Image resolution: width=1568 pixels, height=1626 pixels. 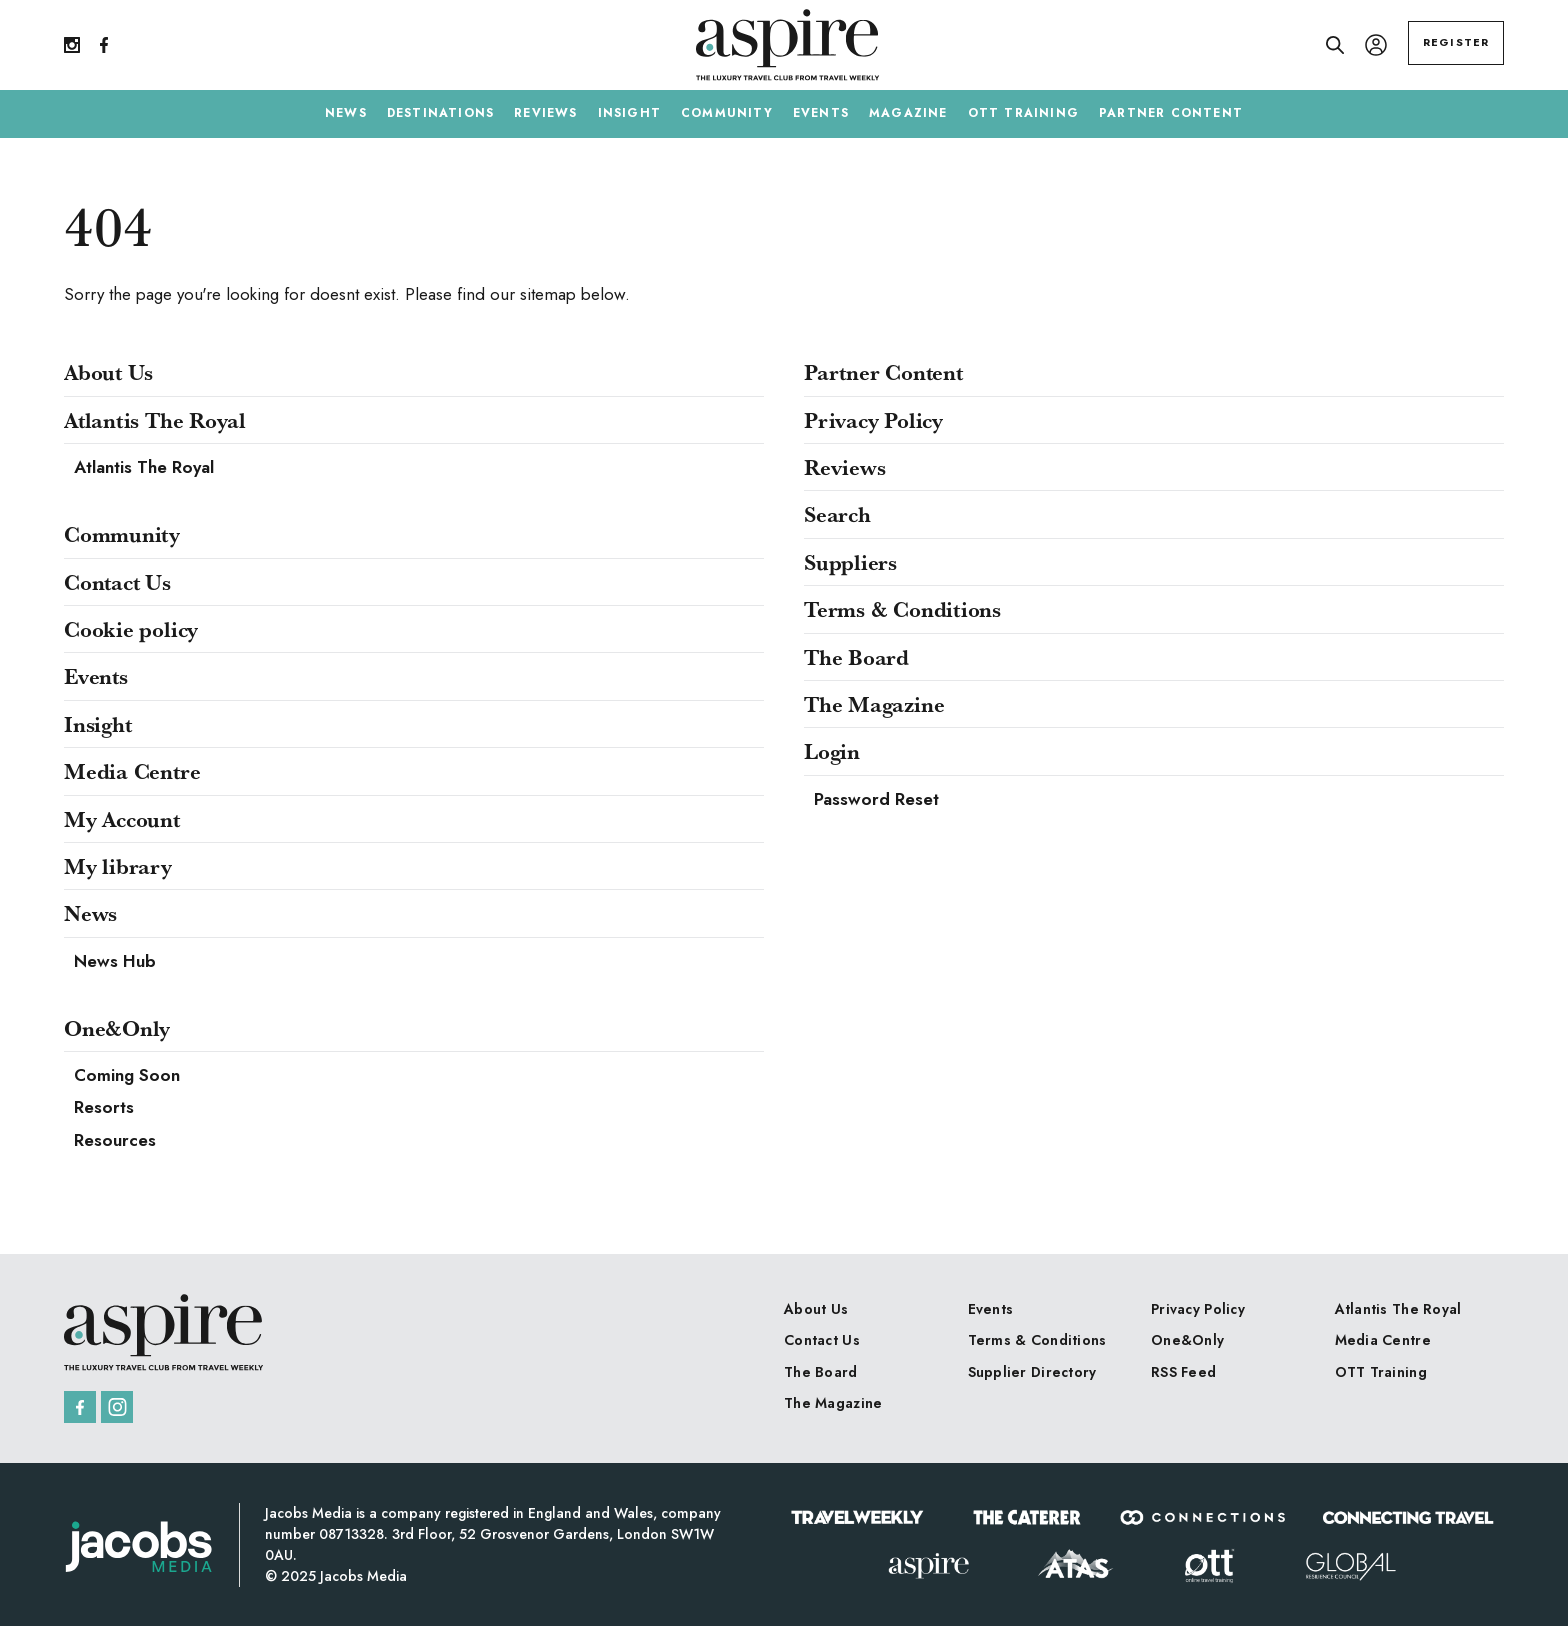 What do you see at coordinates (850, 562) in the screenshot?
I see `Suppliers` at bounding box center [850, 562].